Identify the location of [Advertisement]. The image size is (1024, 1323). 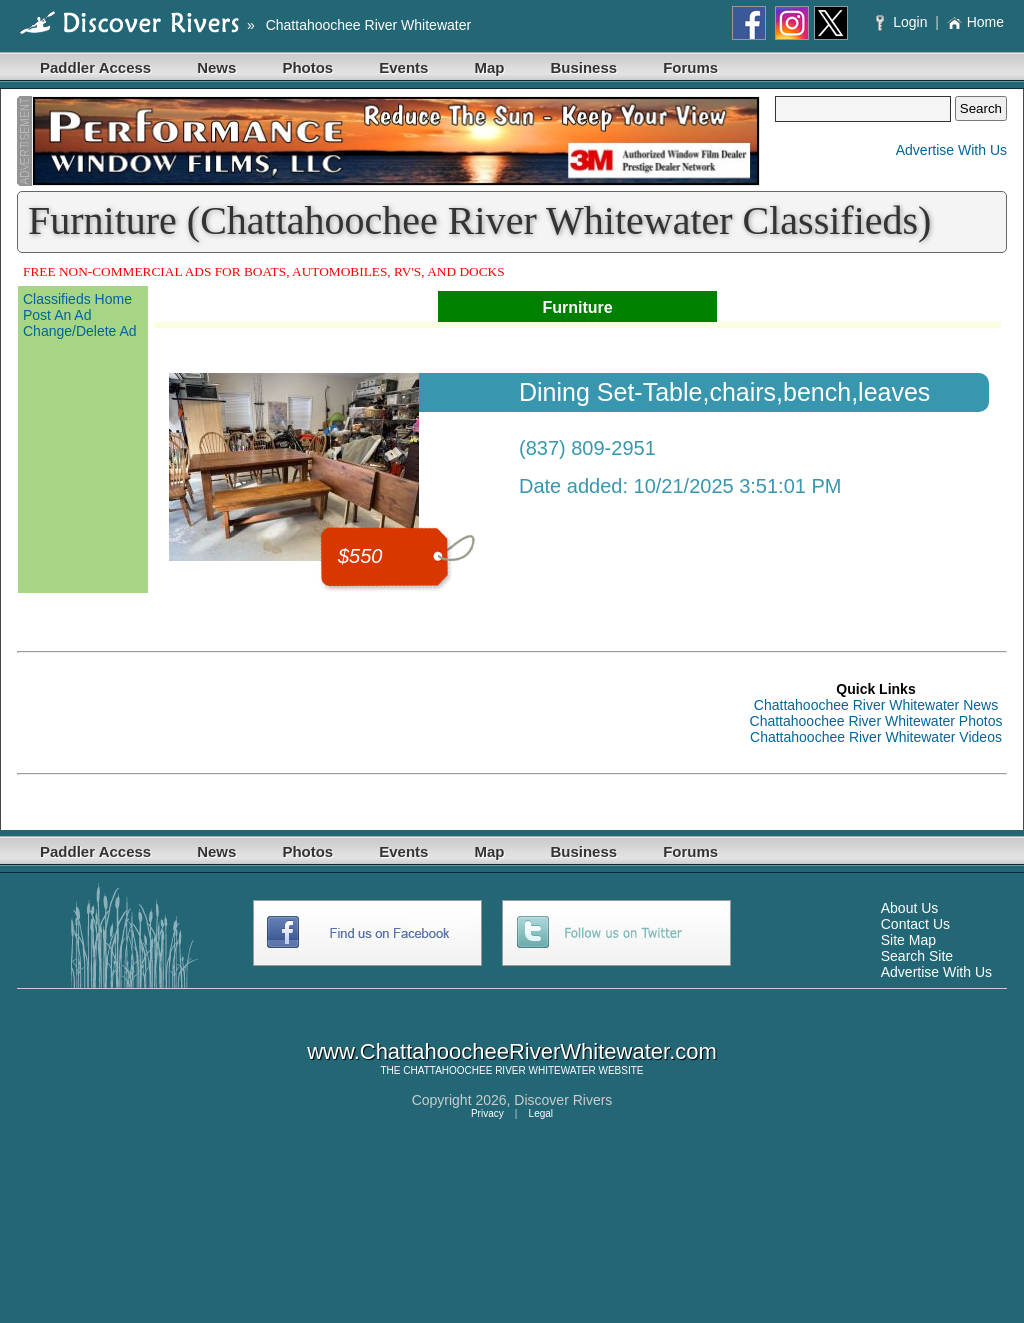
(381, 713).